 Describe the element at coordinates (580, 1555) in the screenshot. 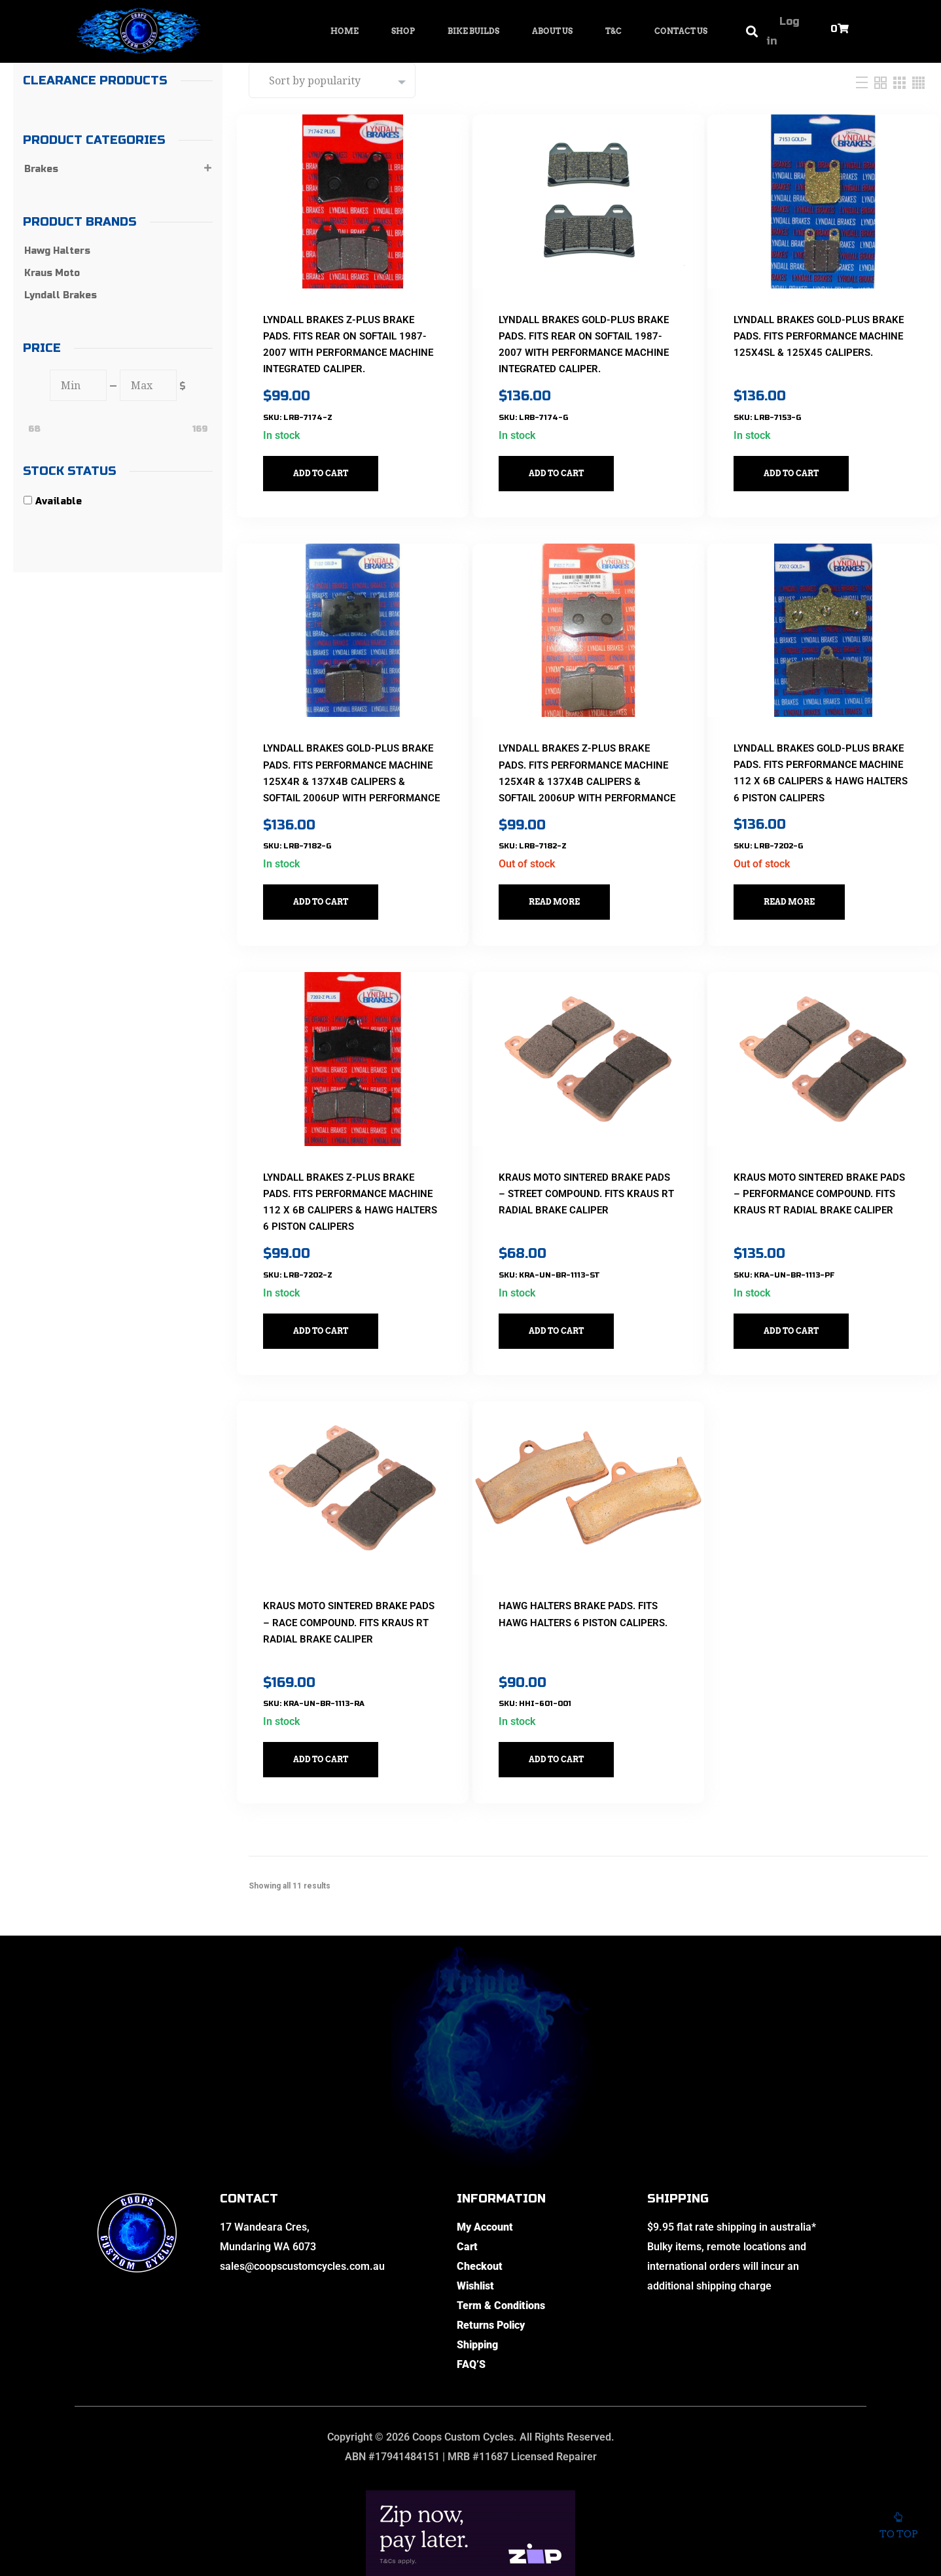

I see `Hawg Halters Brake Pads. Fits Hawg Halters 6 Piston Calipers.` at that location.